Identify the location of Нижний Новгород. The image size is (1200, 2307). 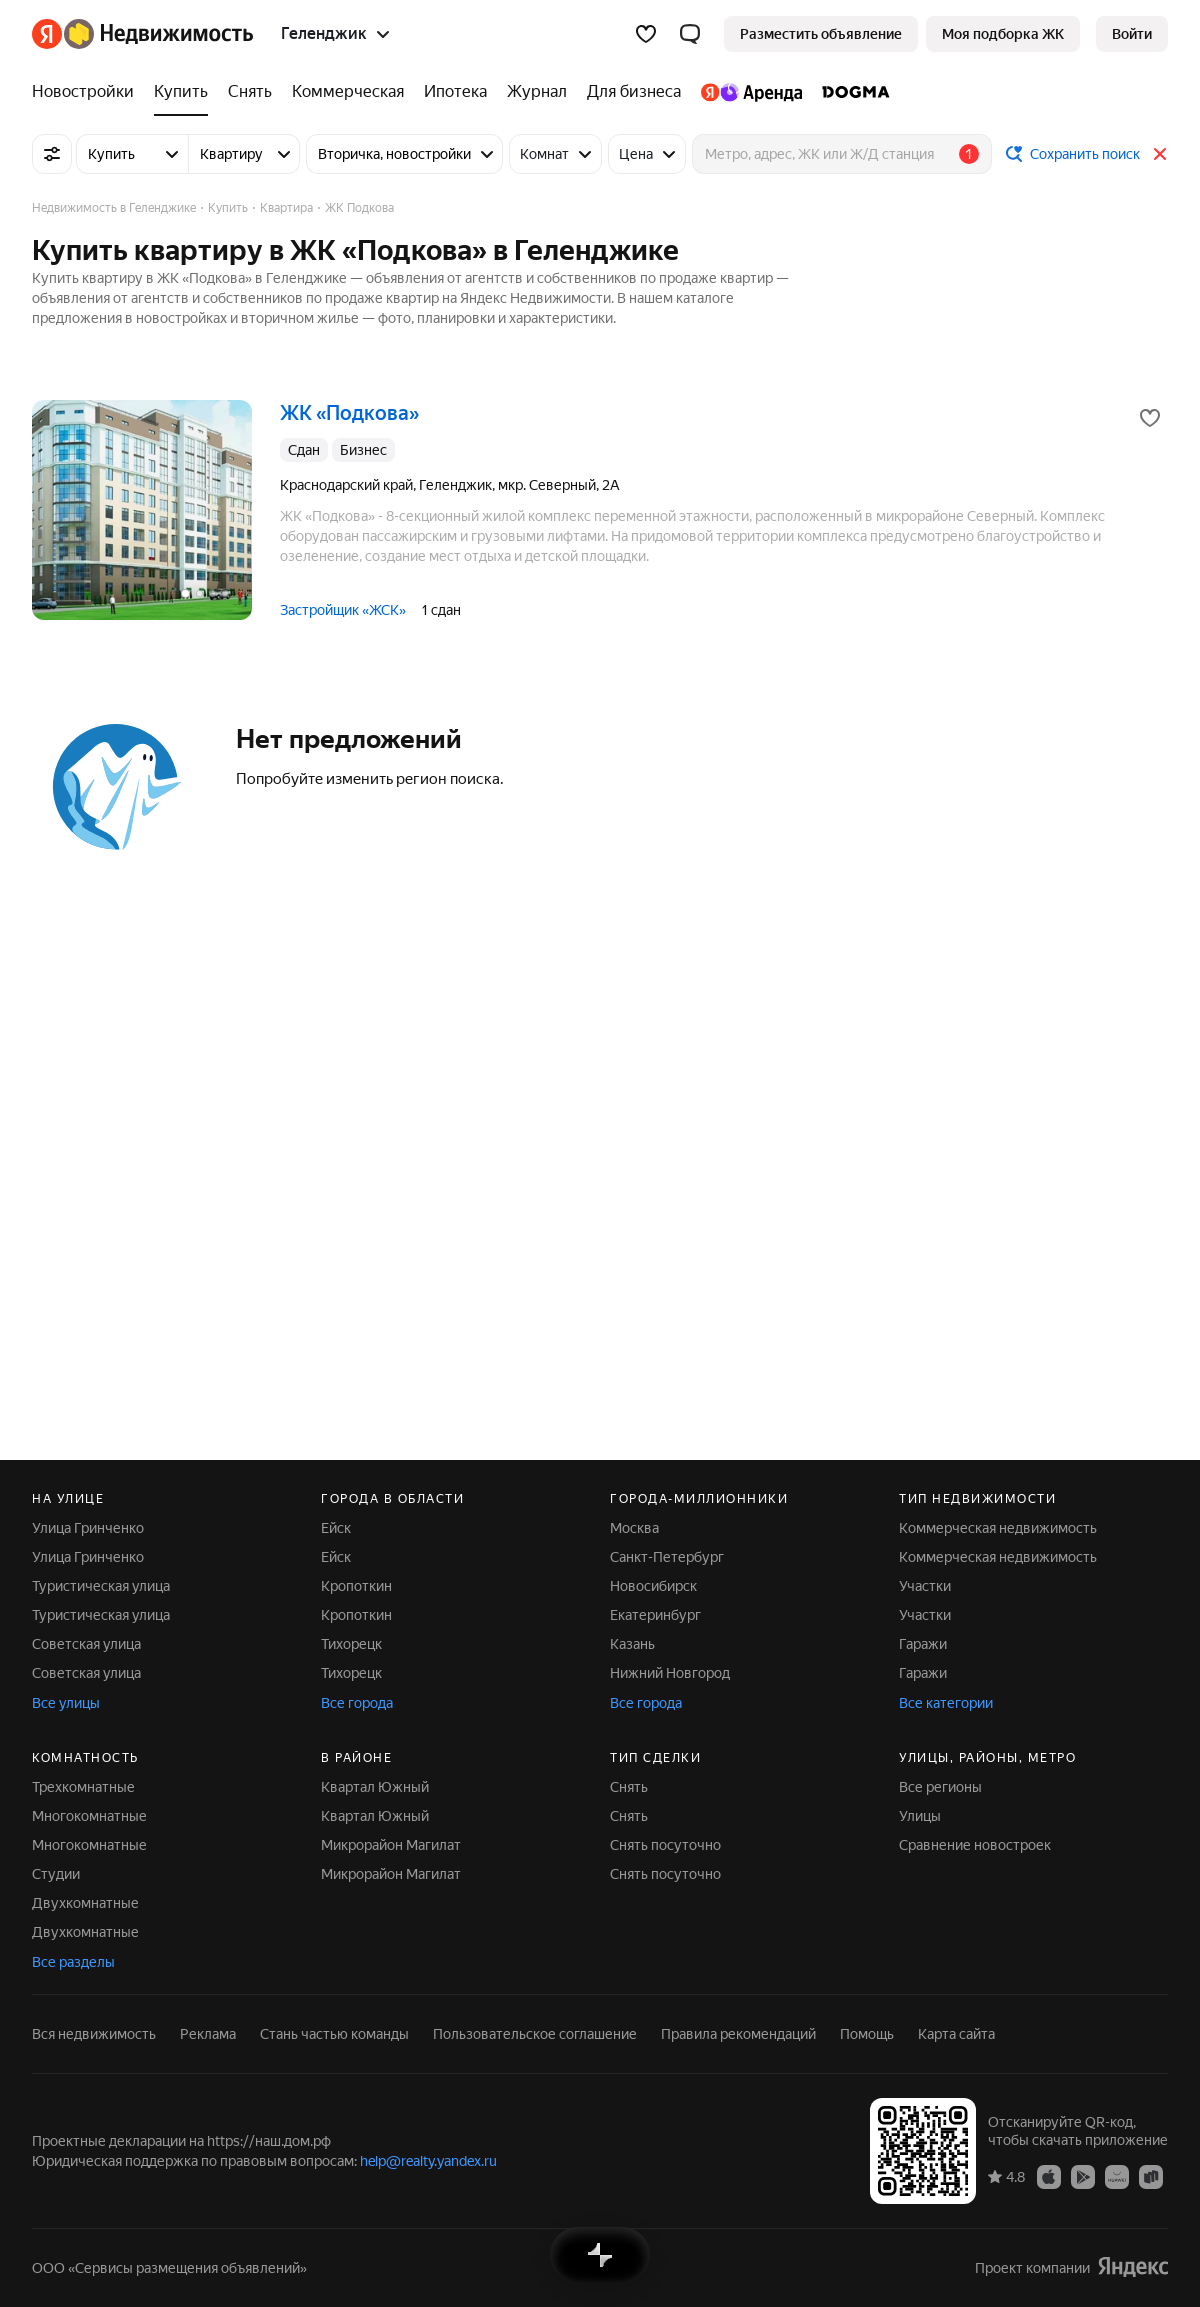
(670, 1673).